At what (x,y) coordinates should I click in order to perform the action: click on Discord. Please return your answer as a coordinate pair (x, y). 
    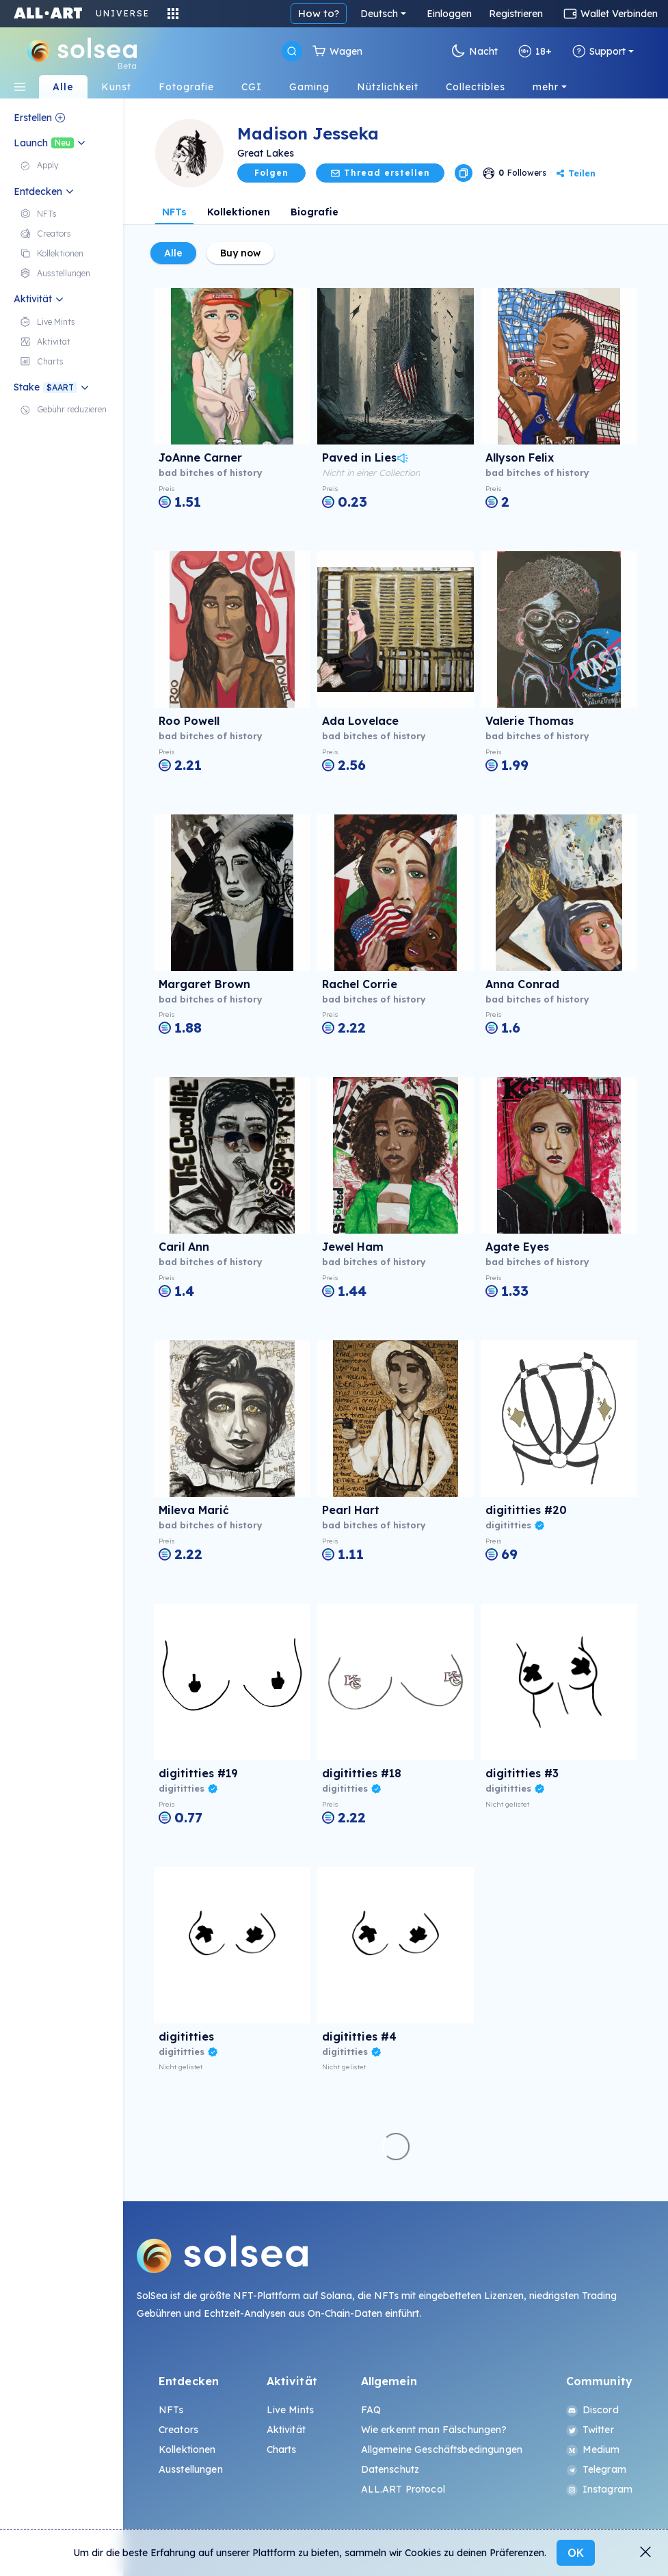
    Looking at the image, I should click on (592, 2410).